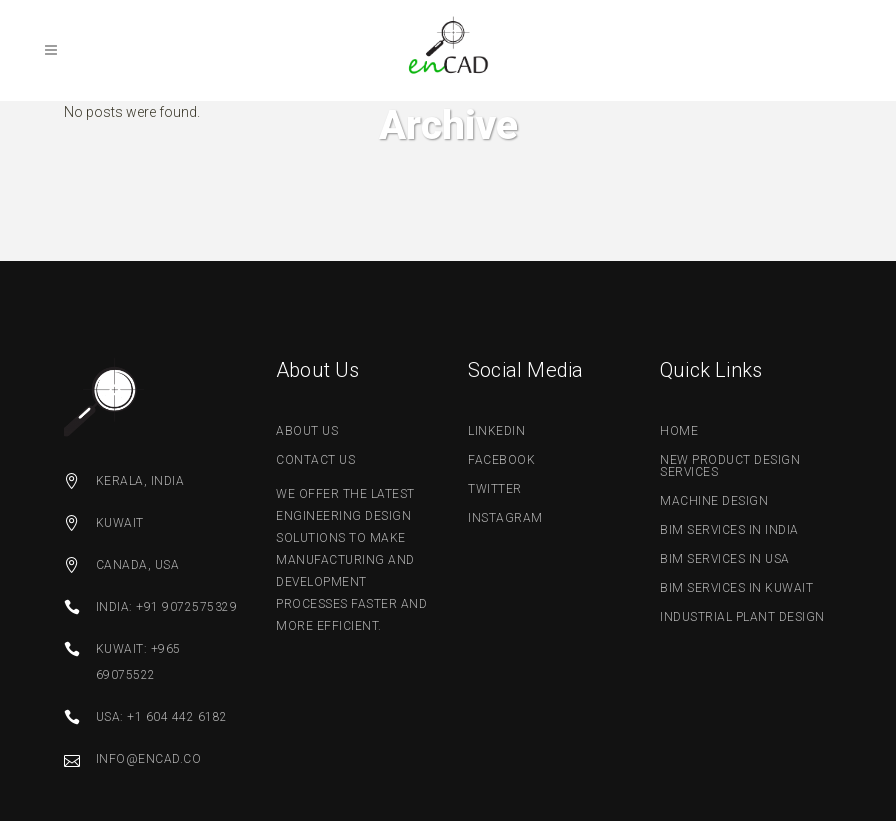 This screenshot has width=896, height=821. What do you see at coordinates (505, 518) in the screenshot?
I see `Instagram` at bounding box center [505, 518].